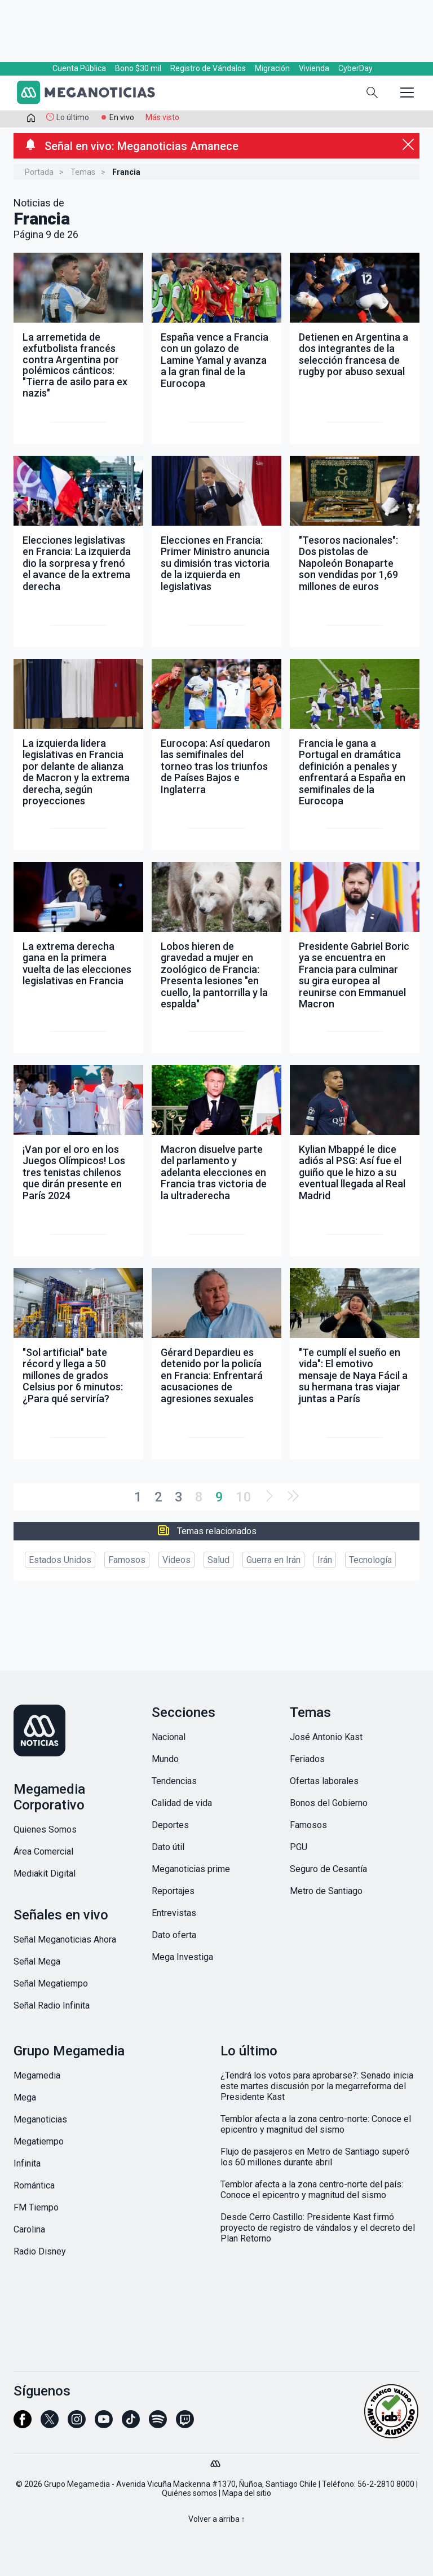 This screenshot has height=2576, width=433. What do you see at coordinates (39, 2141) in the screenshot?
I see `Megatiempo` at bounding box center [39, 2141].